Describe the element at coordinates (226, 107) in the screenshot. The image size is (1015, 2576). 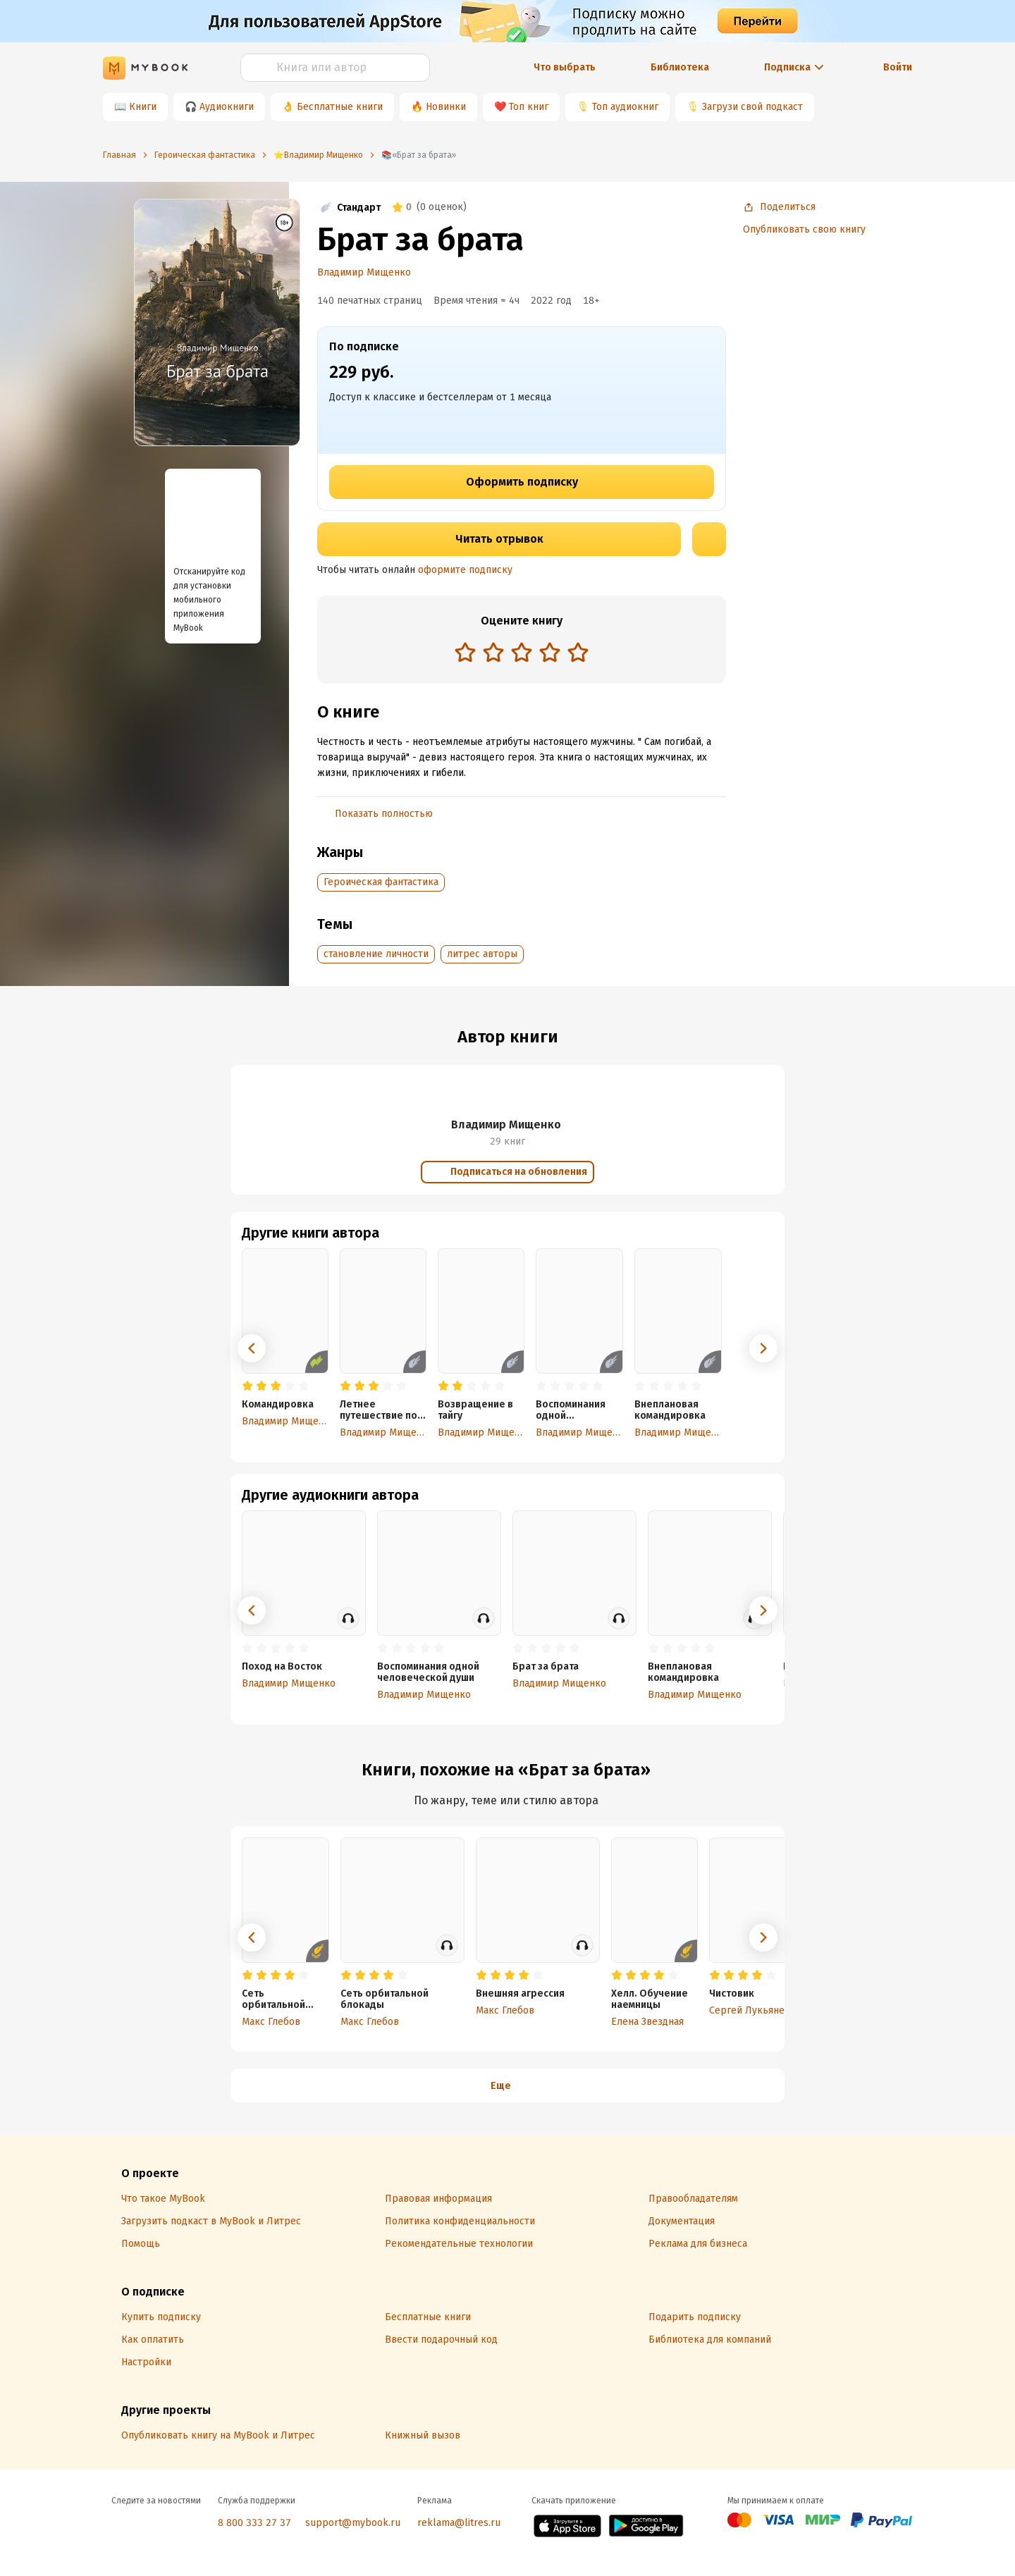
I see `Аудиокниги` at that location.